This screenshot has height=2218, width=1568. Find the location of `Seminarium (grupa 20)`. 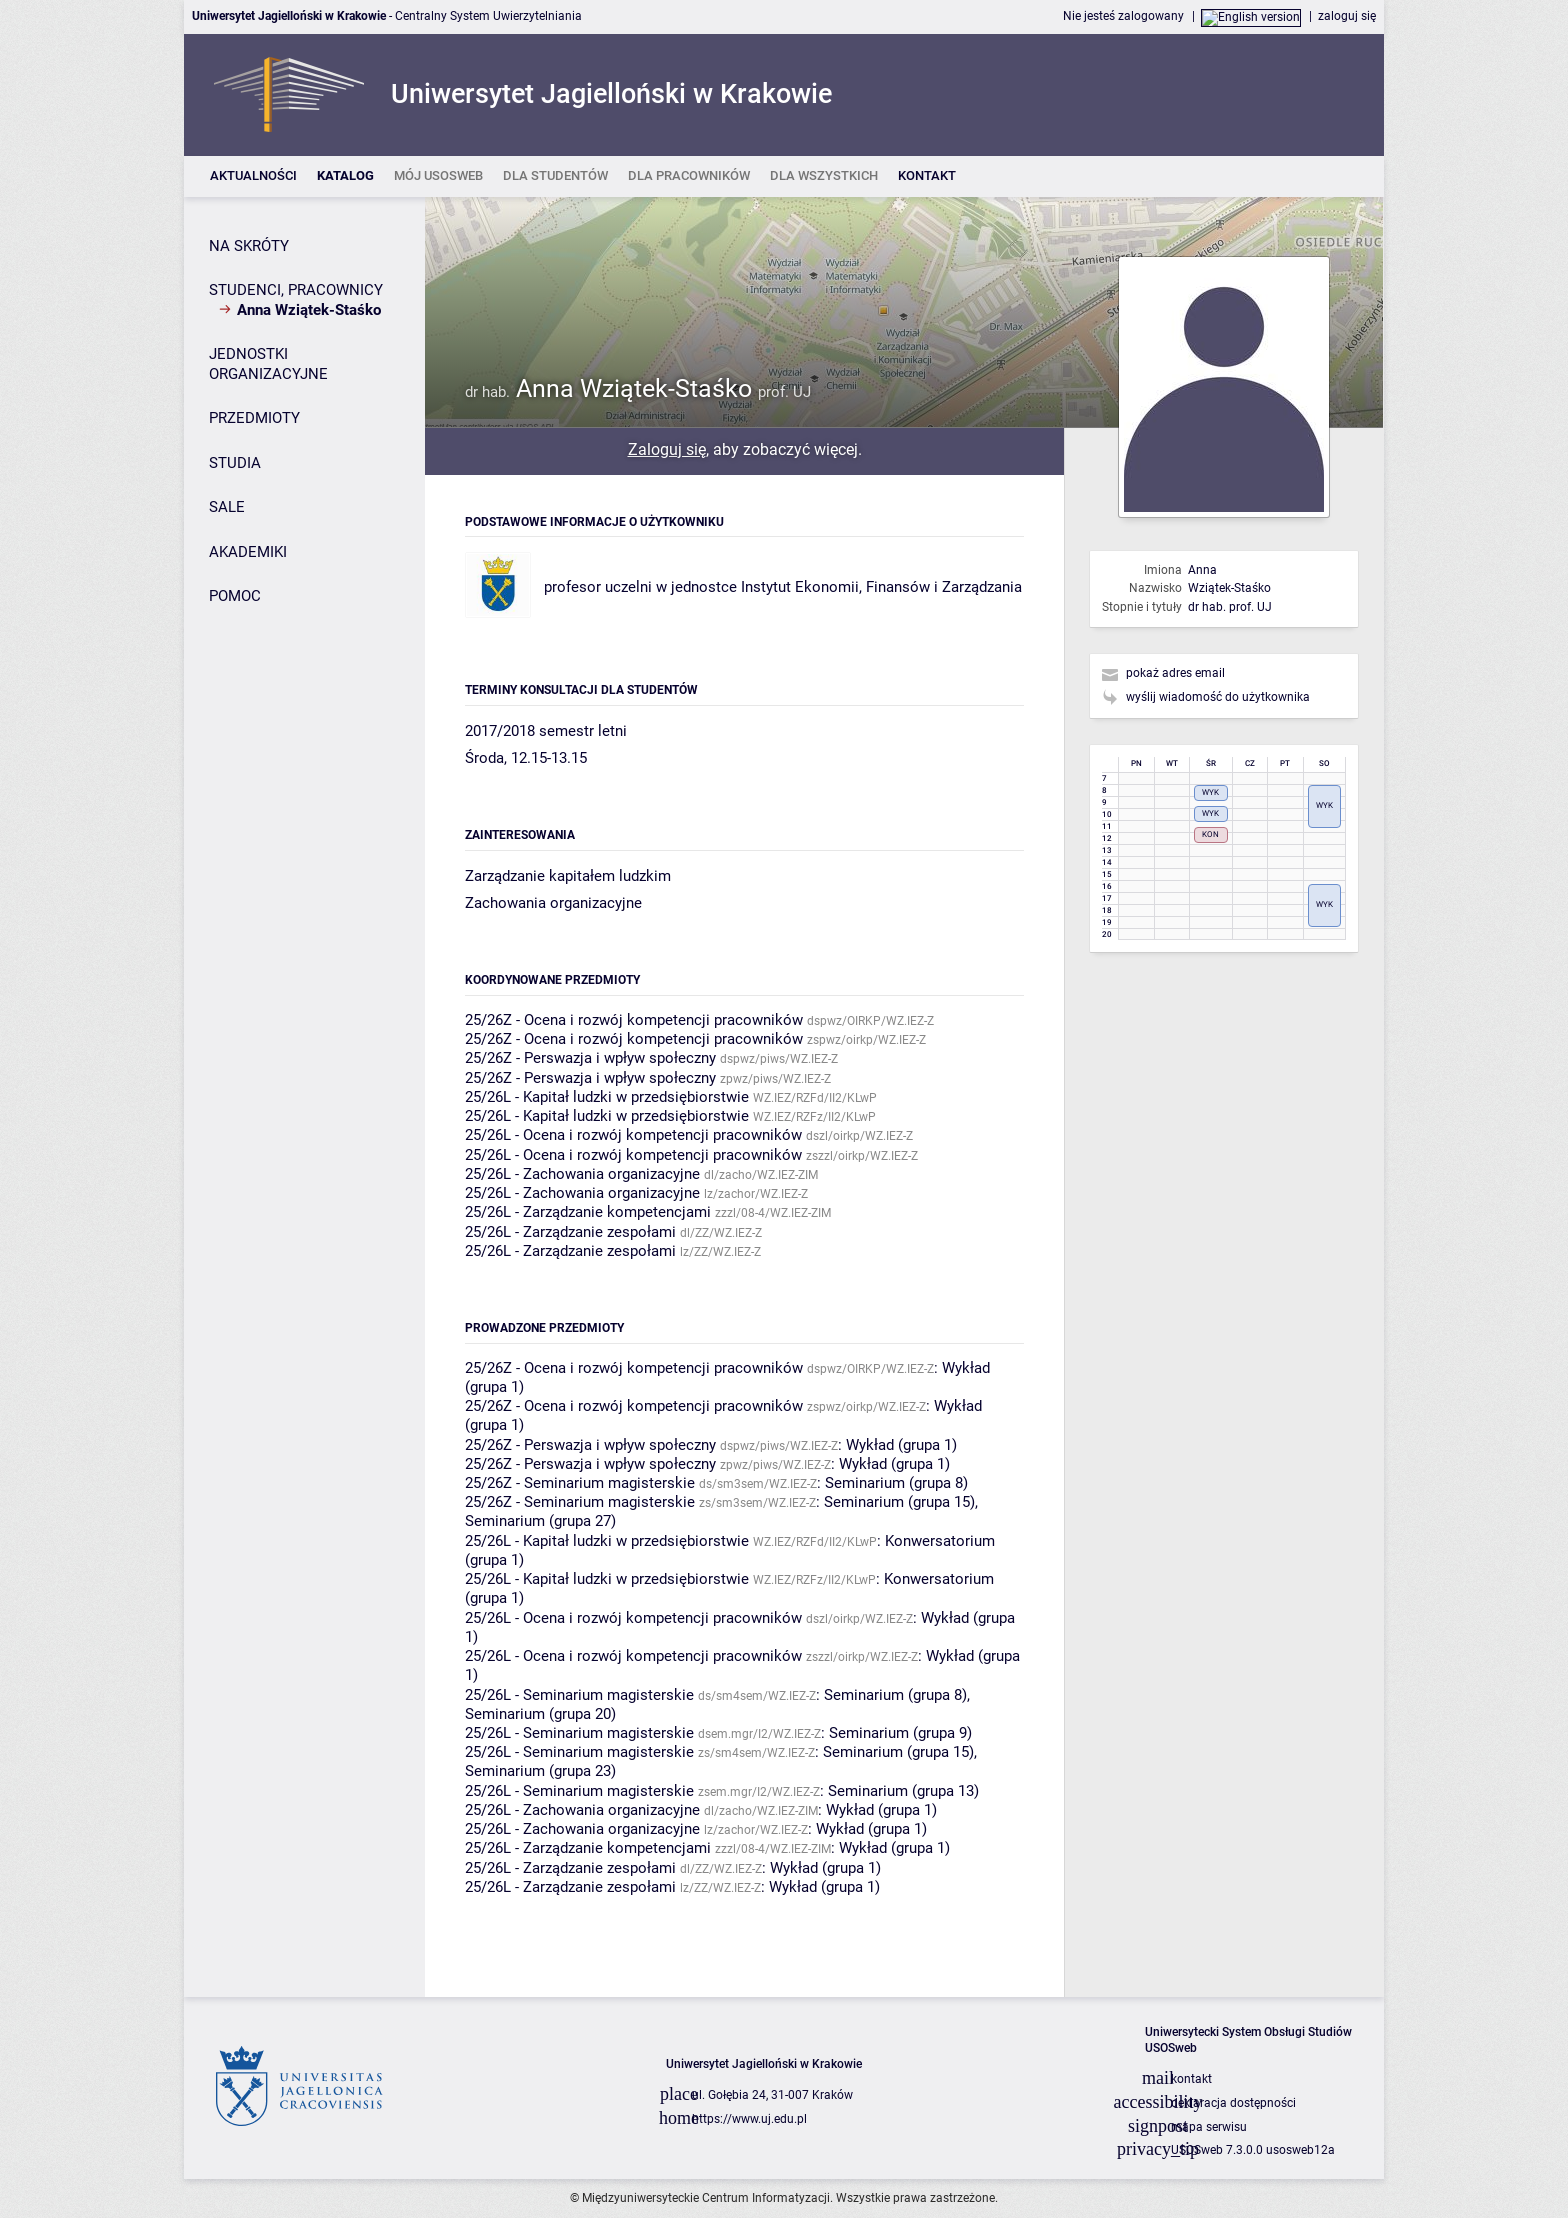

Seminarium (grupa 20) is located at coordinates (540, 1714).